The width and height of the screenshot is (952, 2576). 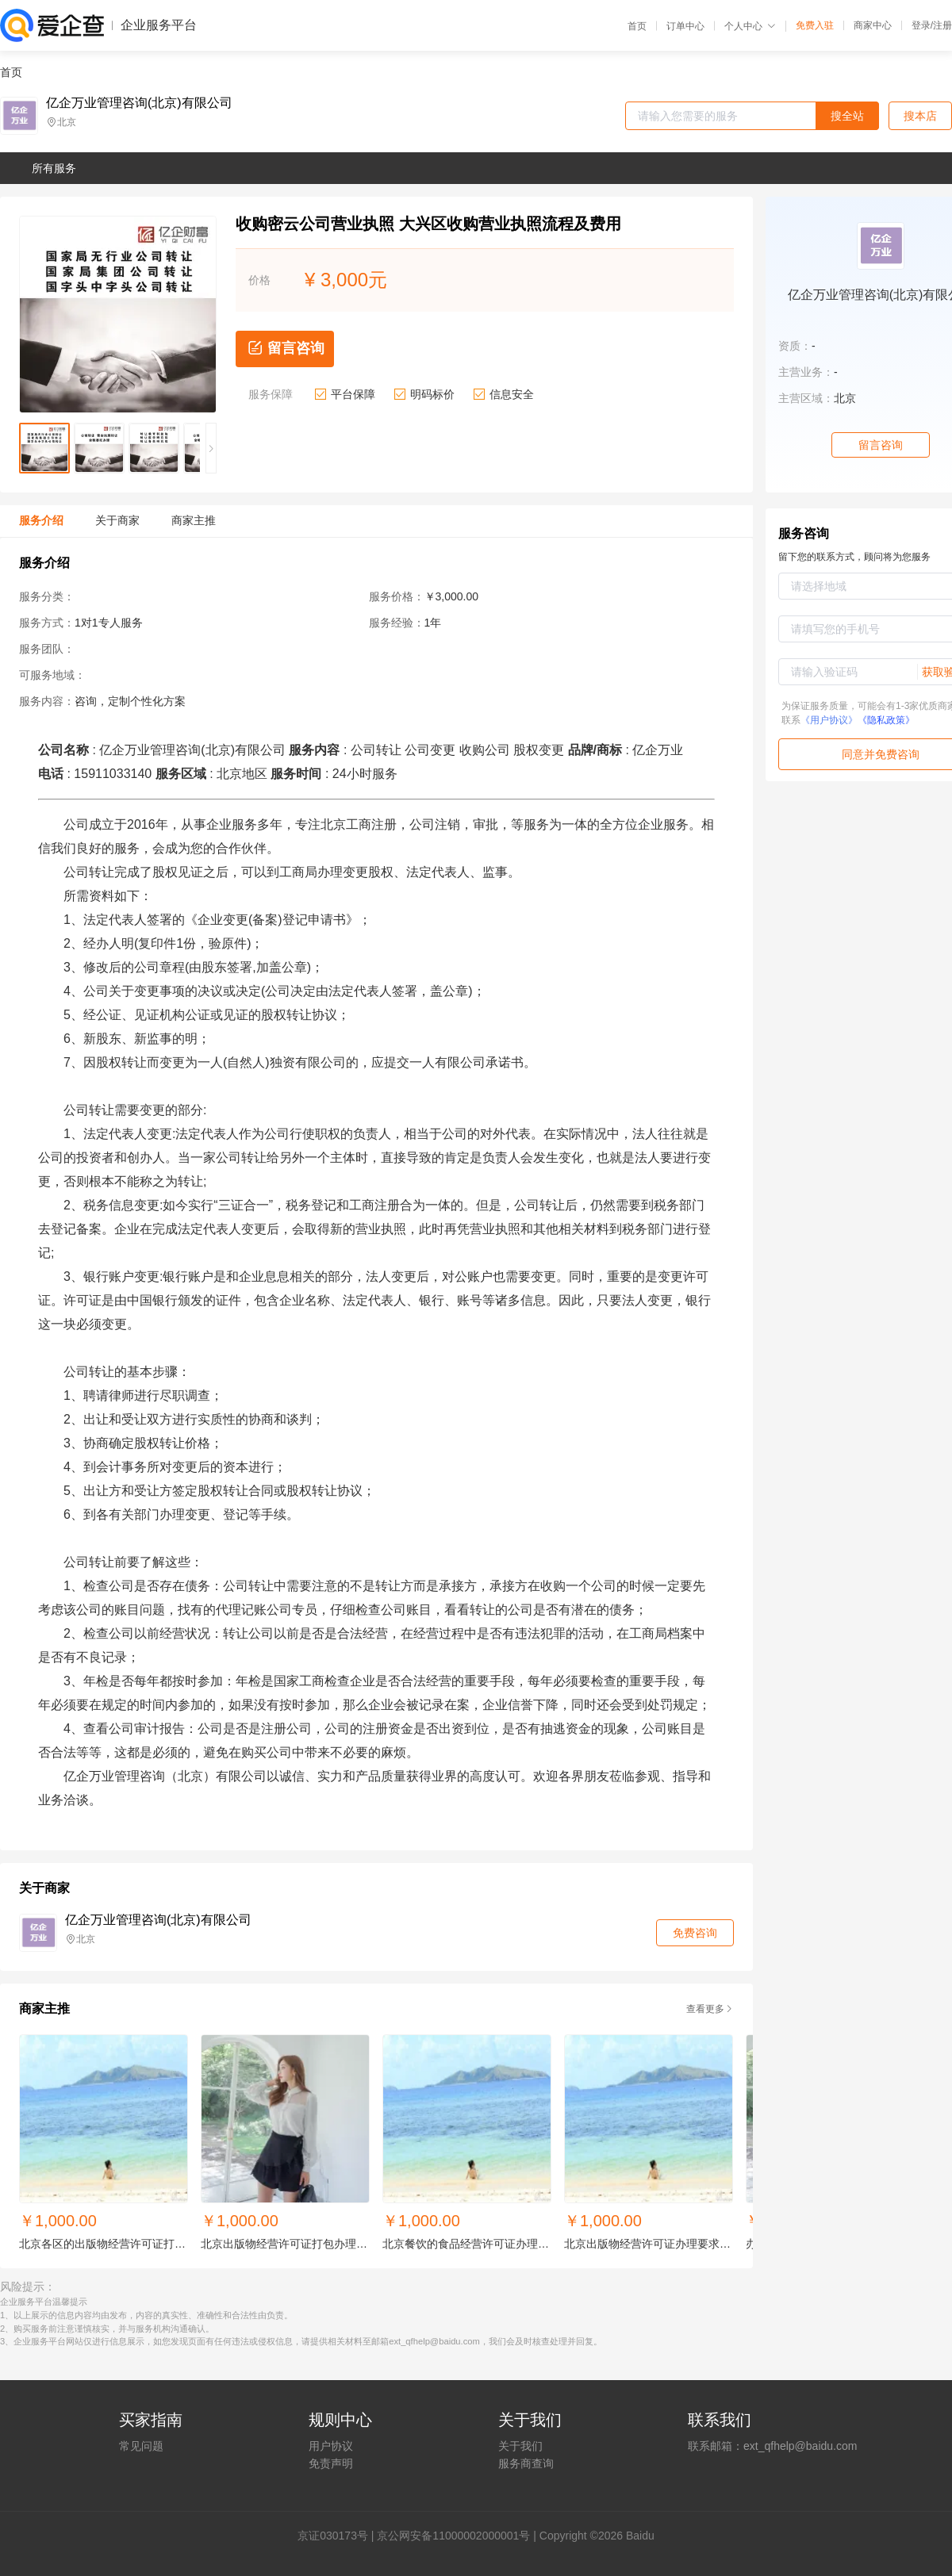 What do you see at coordinates (139, 103) in the screenshot?
I see `亿企万业管理咨询(北京)有限公司` at bounding box center [139, 103].